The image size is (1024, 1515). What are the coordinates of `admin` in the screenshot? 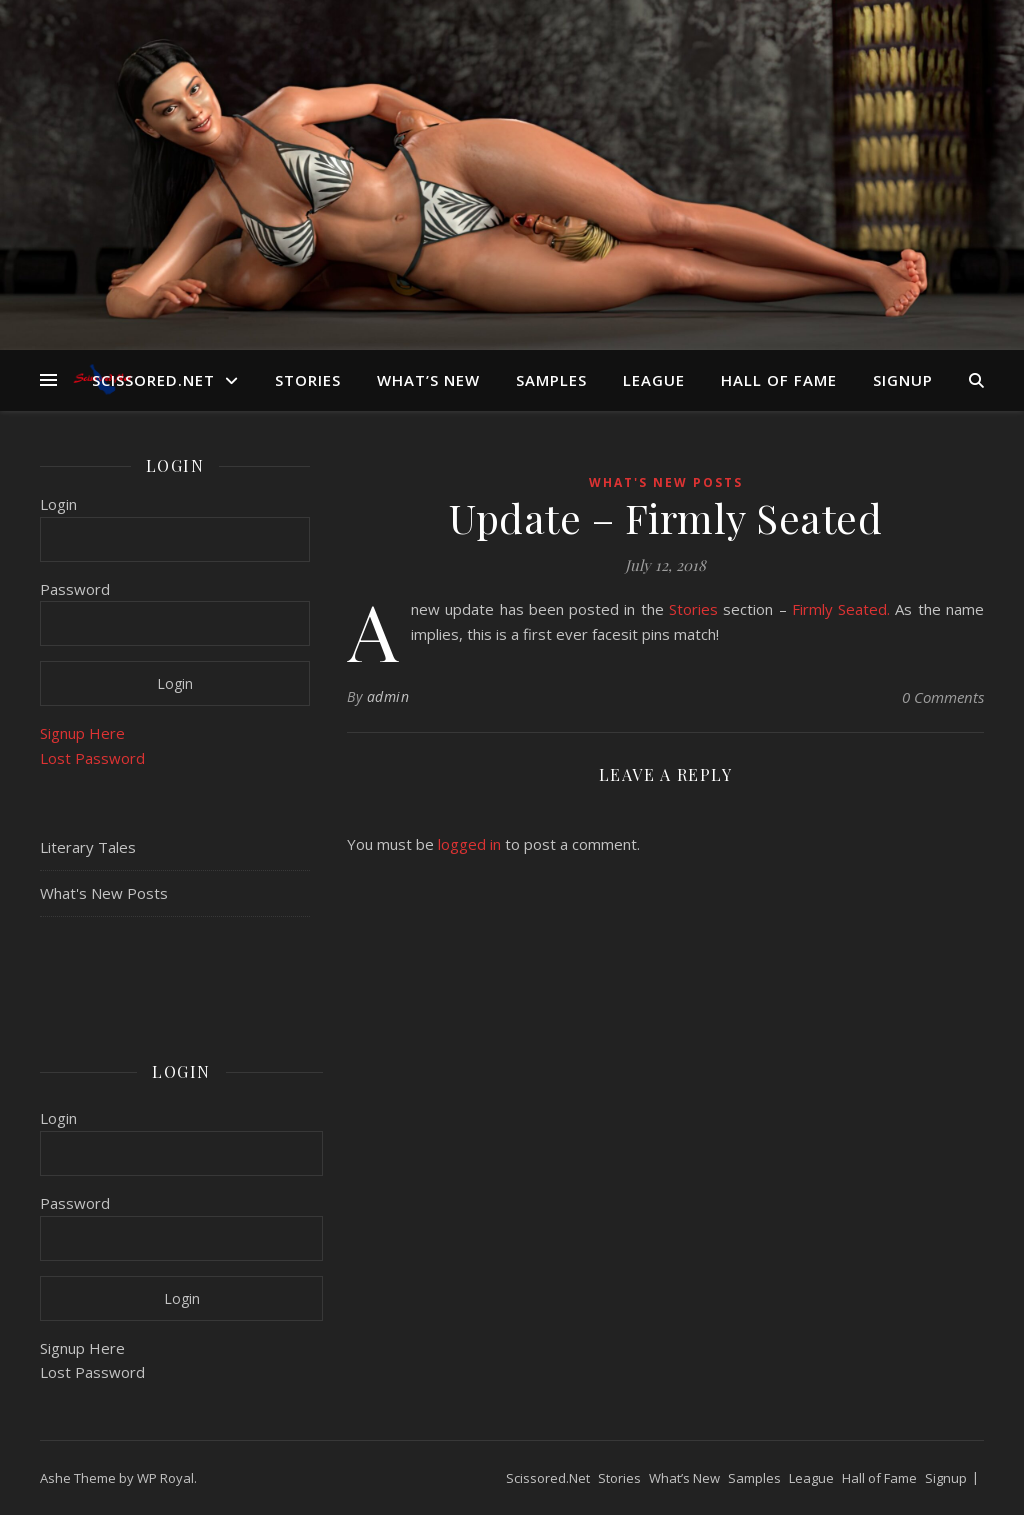 It's located at (388, 696).